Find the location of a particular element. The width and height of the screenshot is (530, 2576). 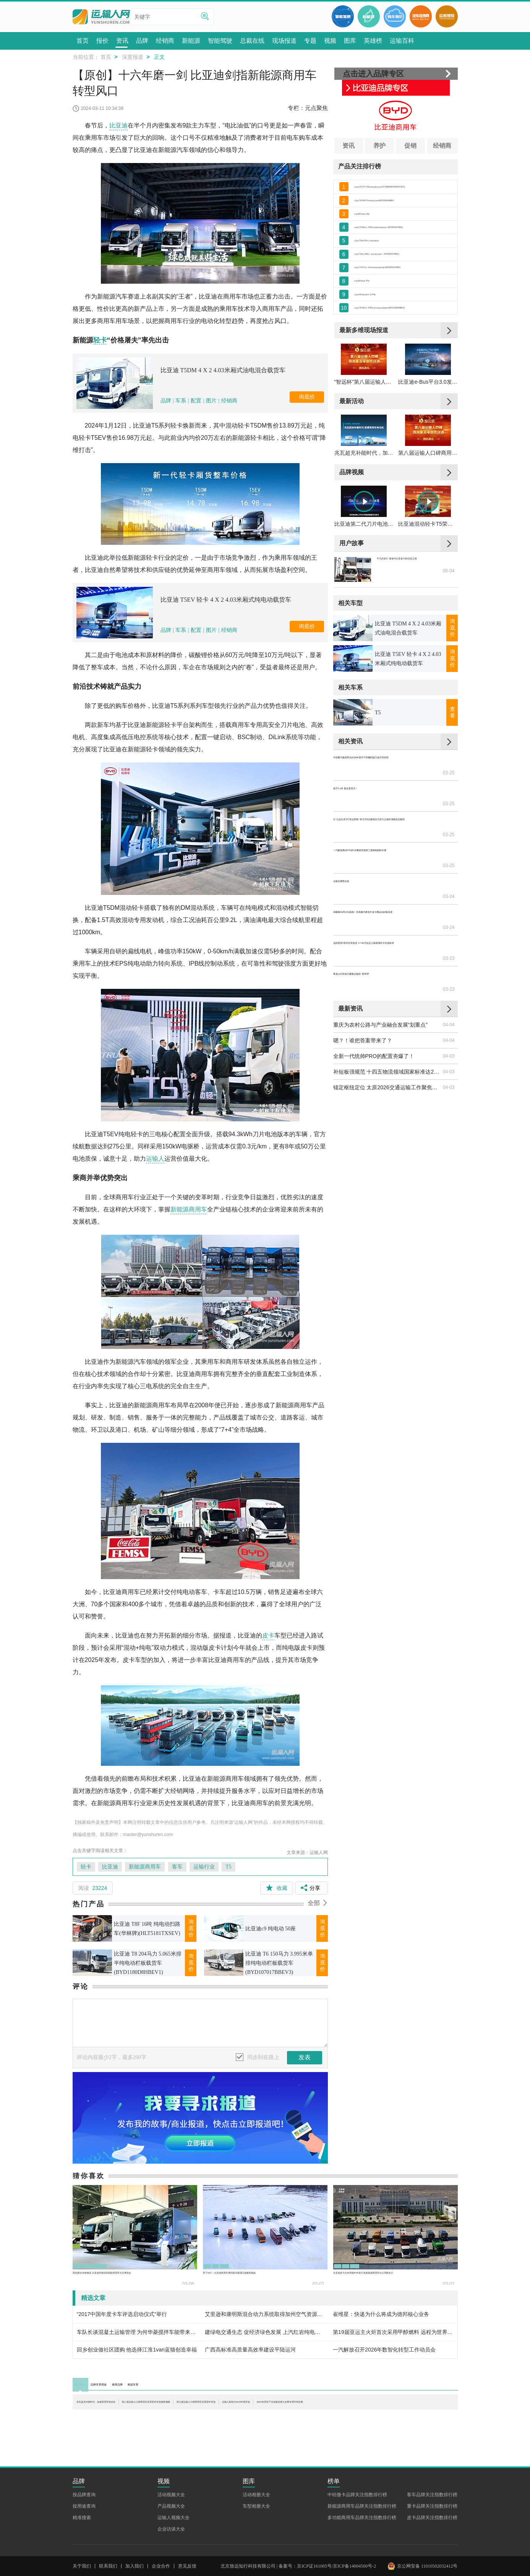

中国重汽集团举办2026年晋升干部履职能力提升培训班 is located at coordinates (387, 818).